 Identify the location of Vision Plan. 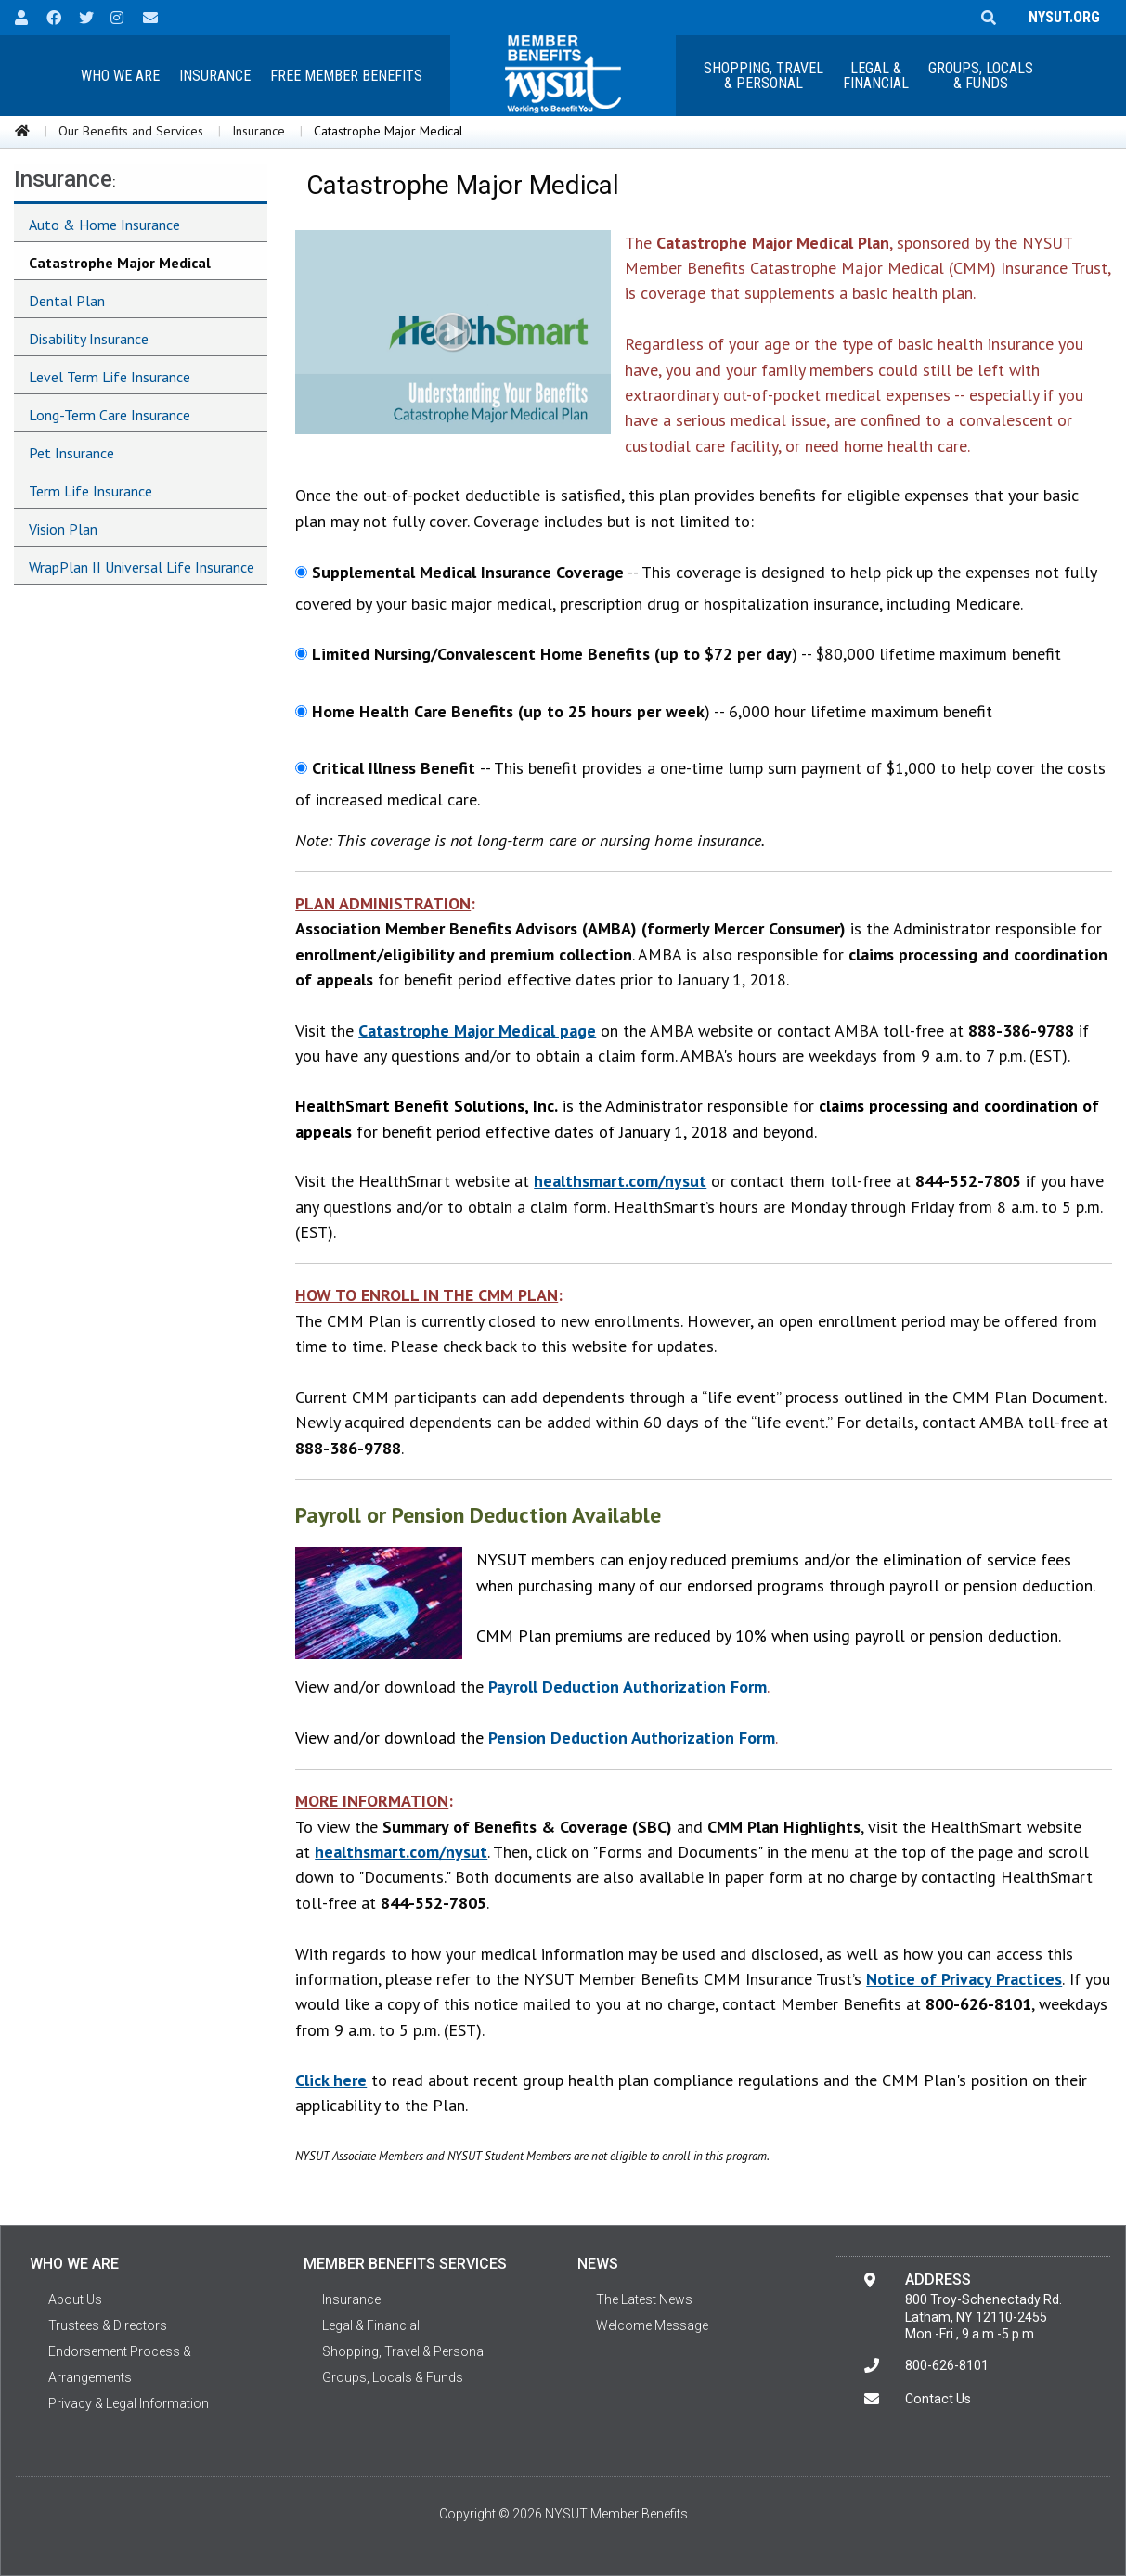
(63, 529).